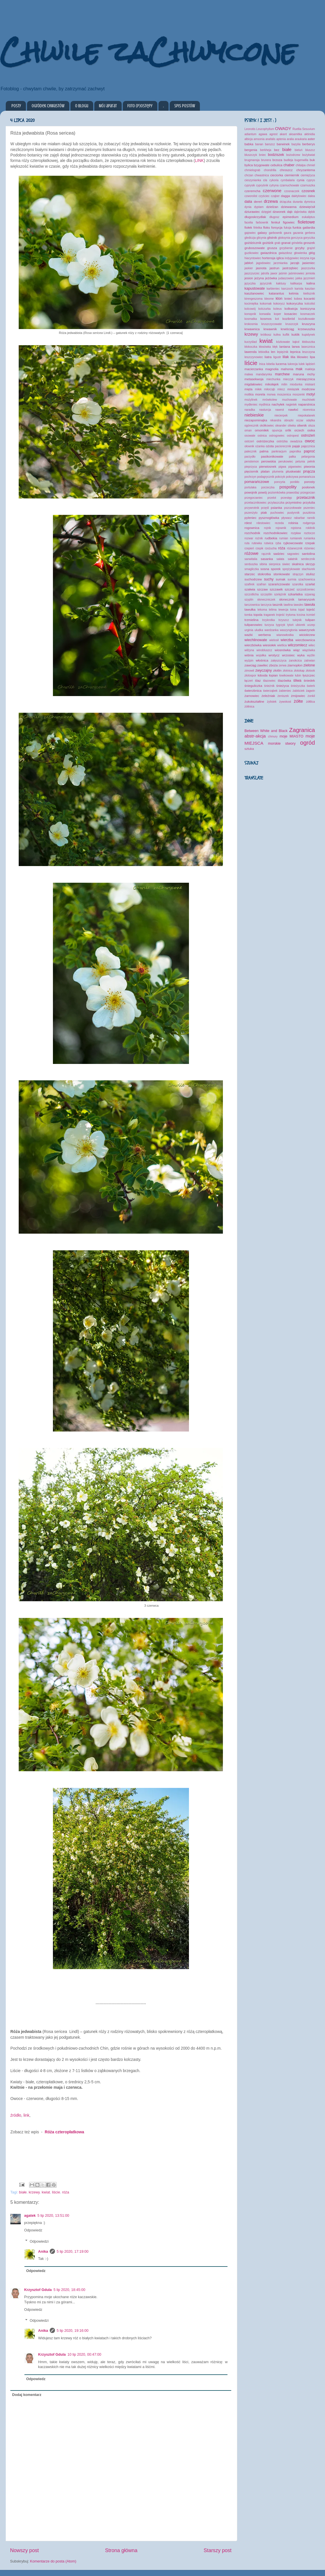 The height and width of the screenshot is (2576, 325). I want to click on kłokoczka, so click(250, 346).